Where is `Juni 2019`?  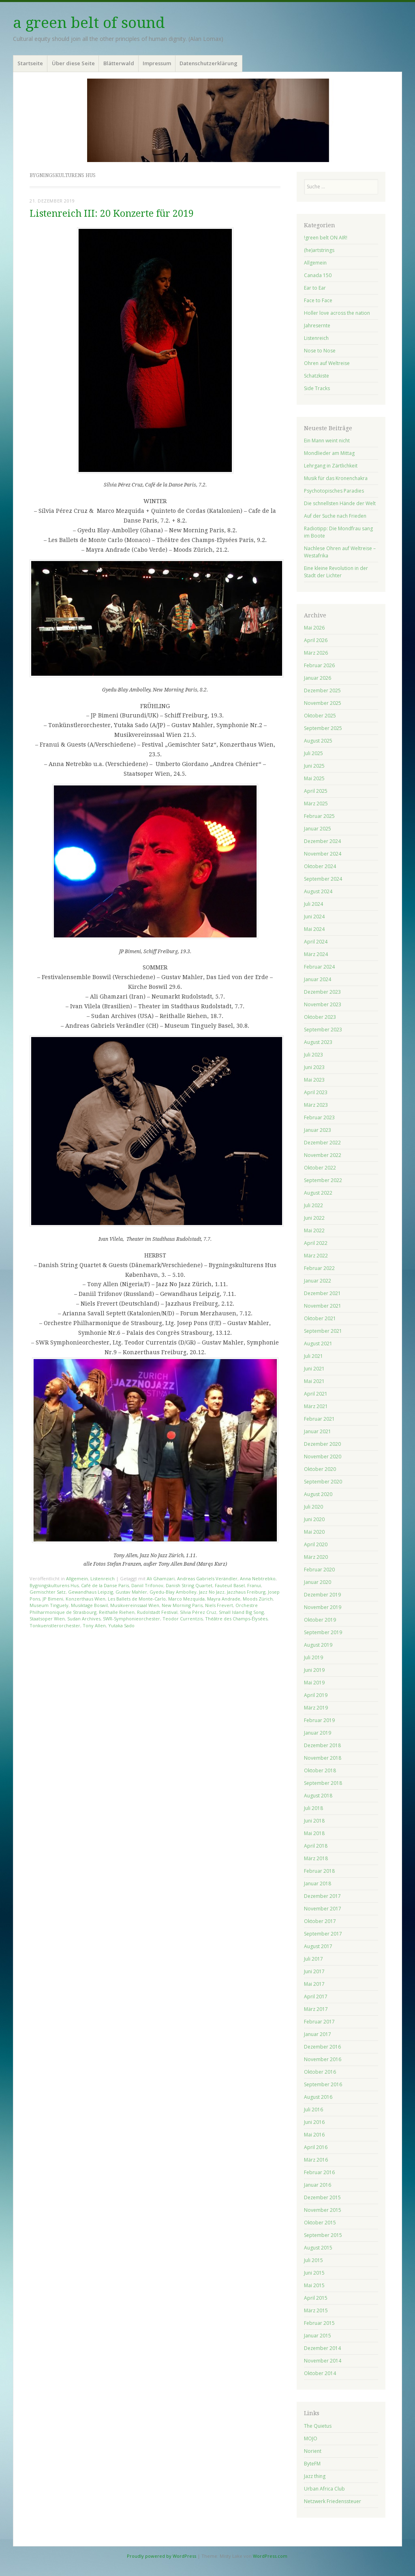 Juni 2019 is located at coordinates (314, 1670).